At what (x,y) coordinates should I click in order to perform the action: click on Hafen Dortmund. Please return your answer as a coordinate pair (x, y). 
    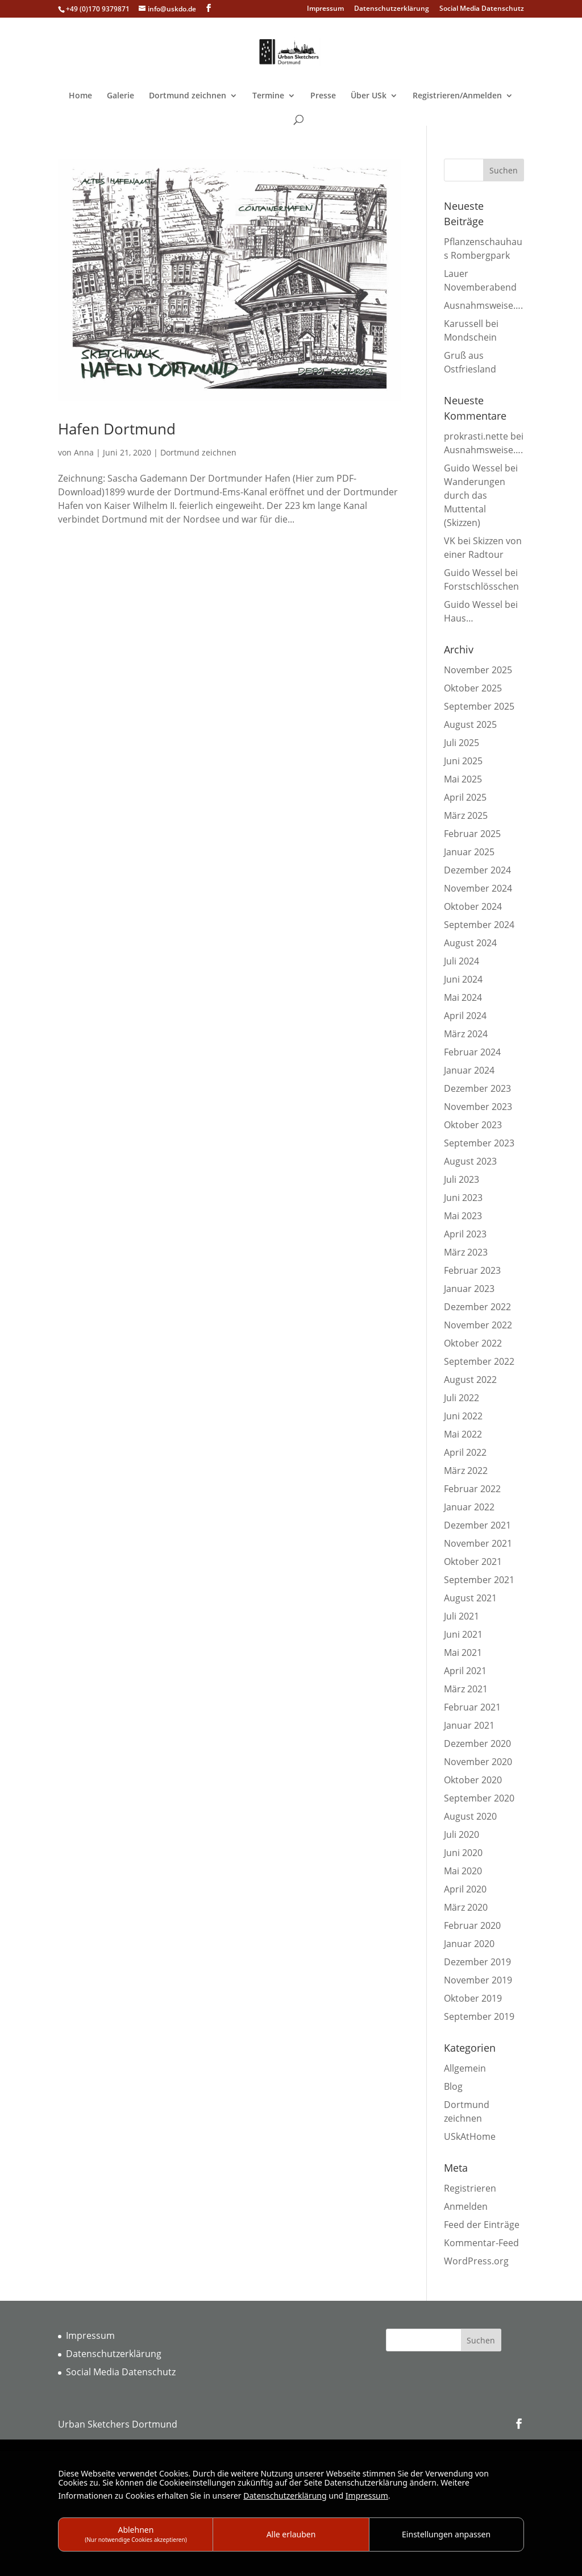
    Looking at the image, I should click on (117, 429).